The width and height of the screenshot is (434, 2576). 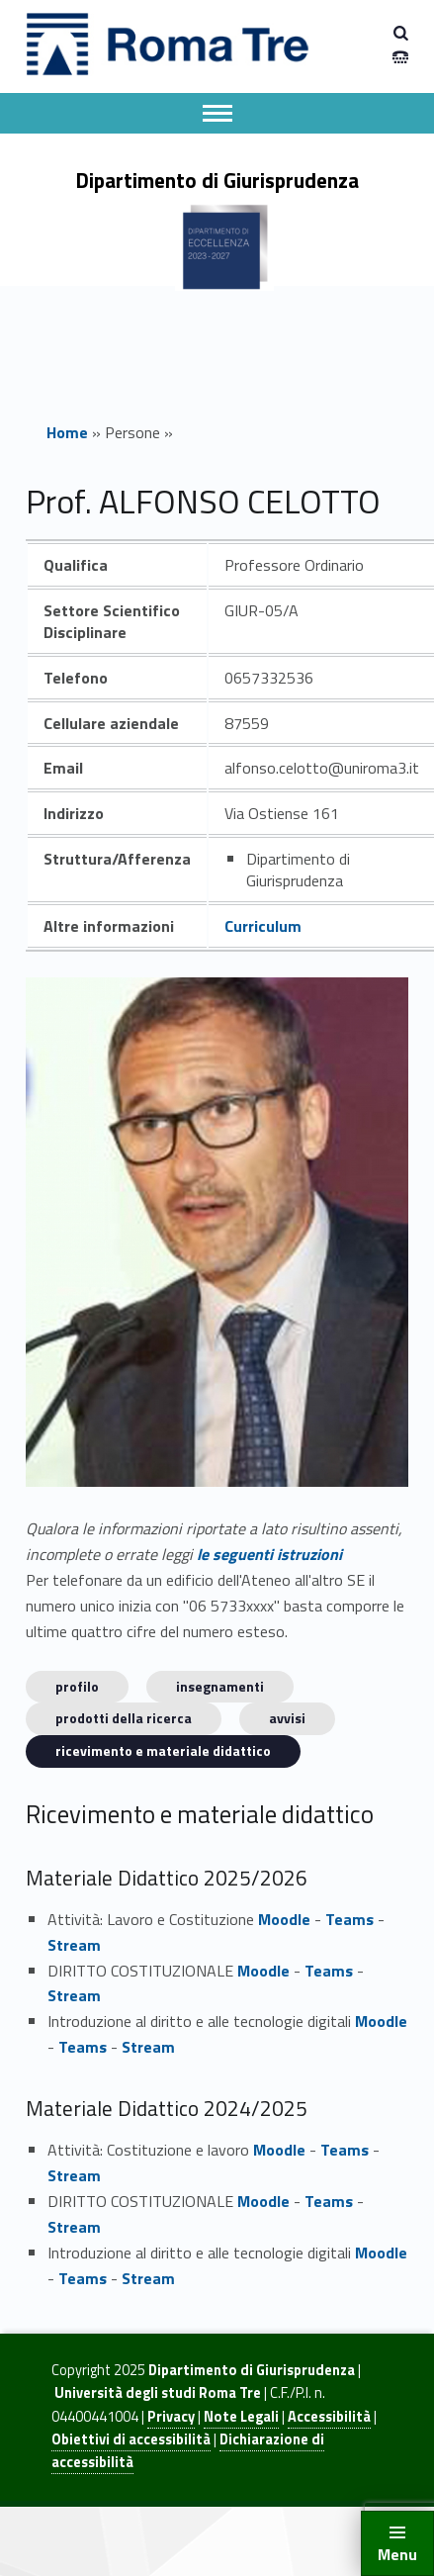 I want to click on Teams, so click(x=349, y=1919).